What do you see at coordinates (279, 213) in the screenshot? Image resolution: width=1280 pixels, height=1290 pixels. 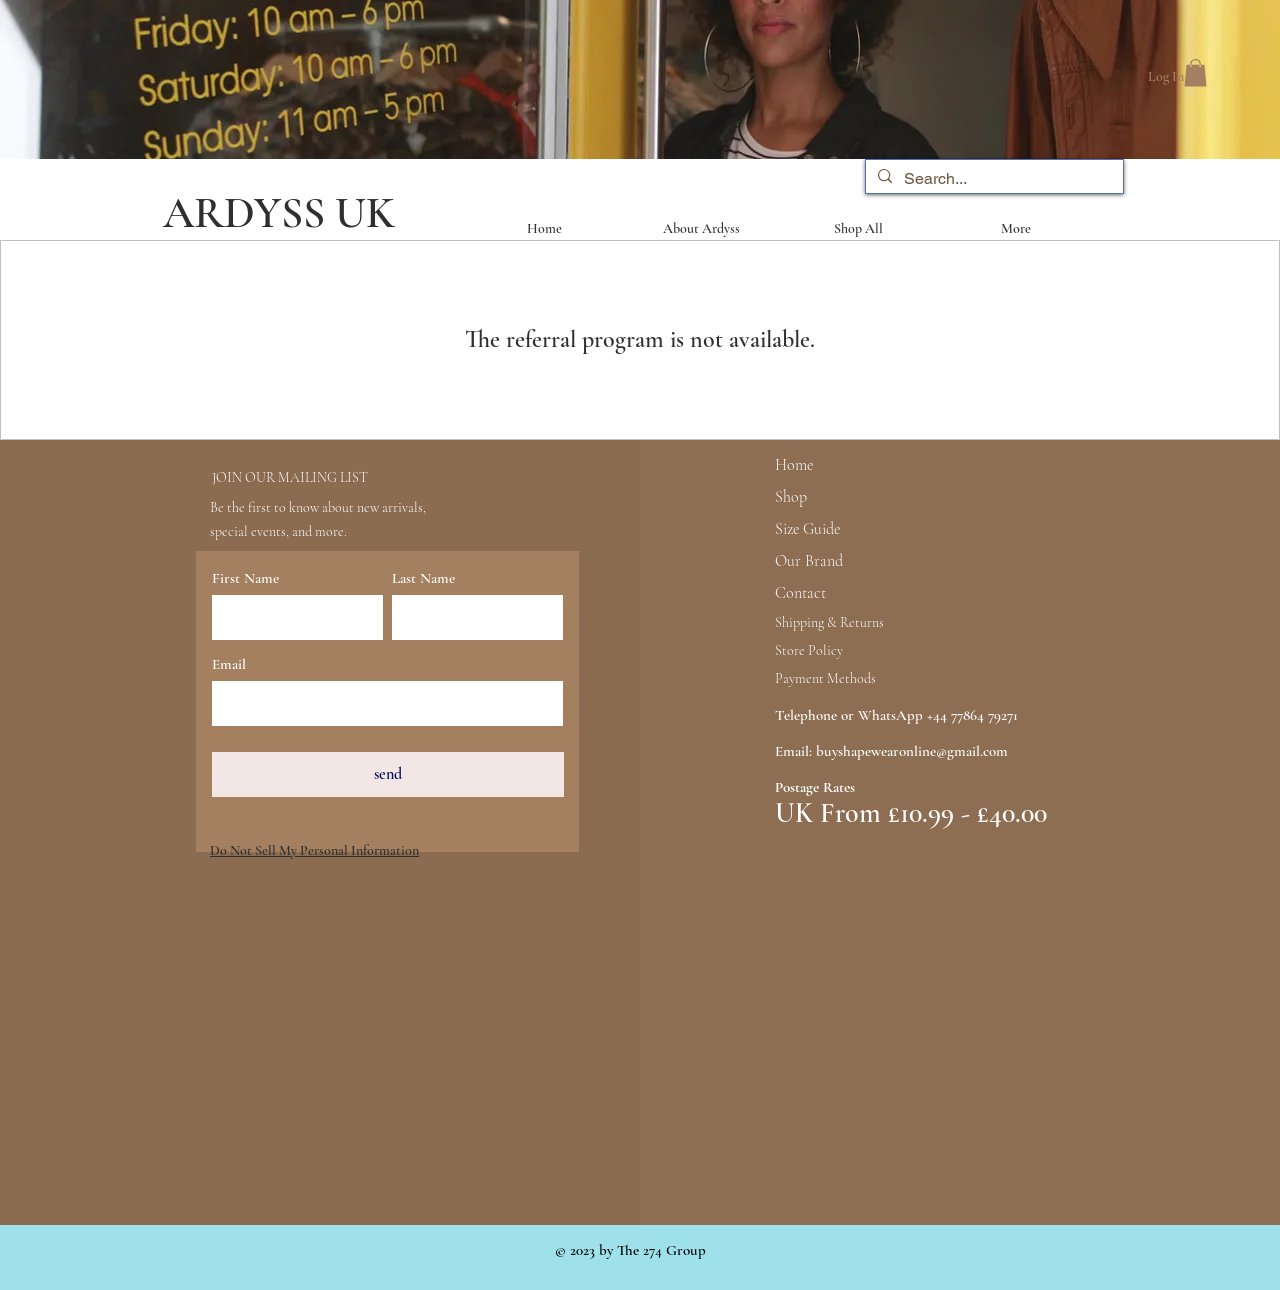 I see `ARDYSS UK` at bounding box center [279, 213].